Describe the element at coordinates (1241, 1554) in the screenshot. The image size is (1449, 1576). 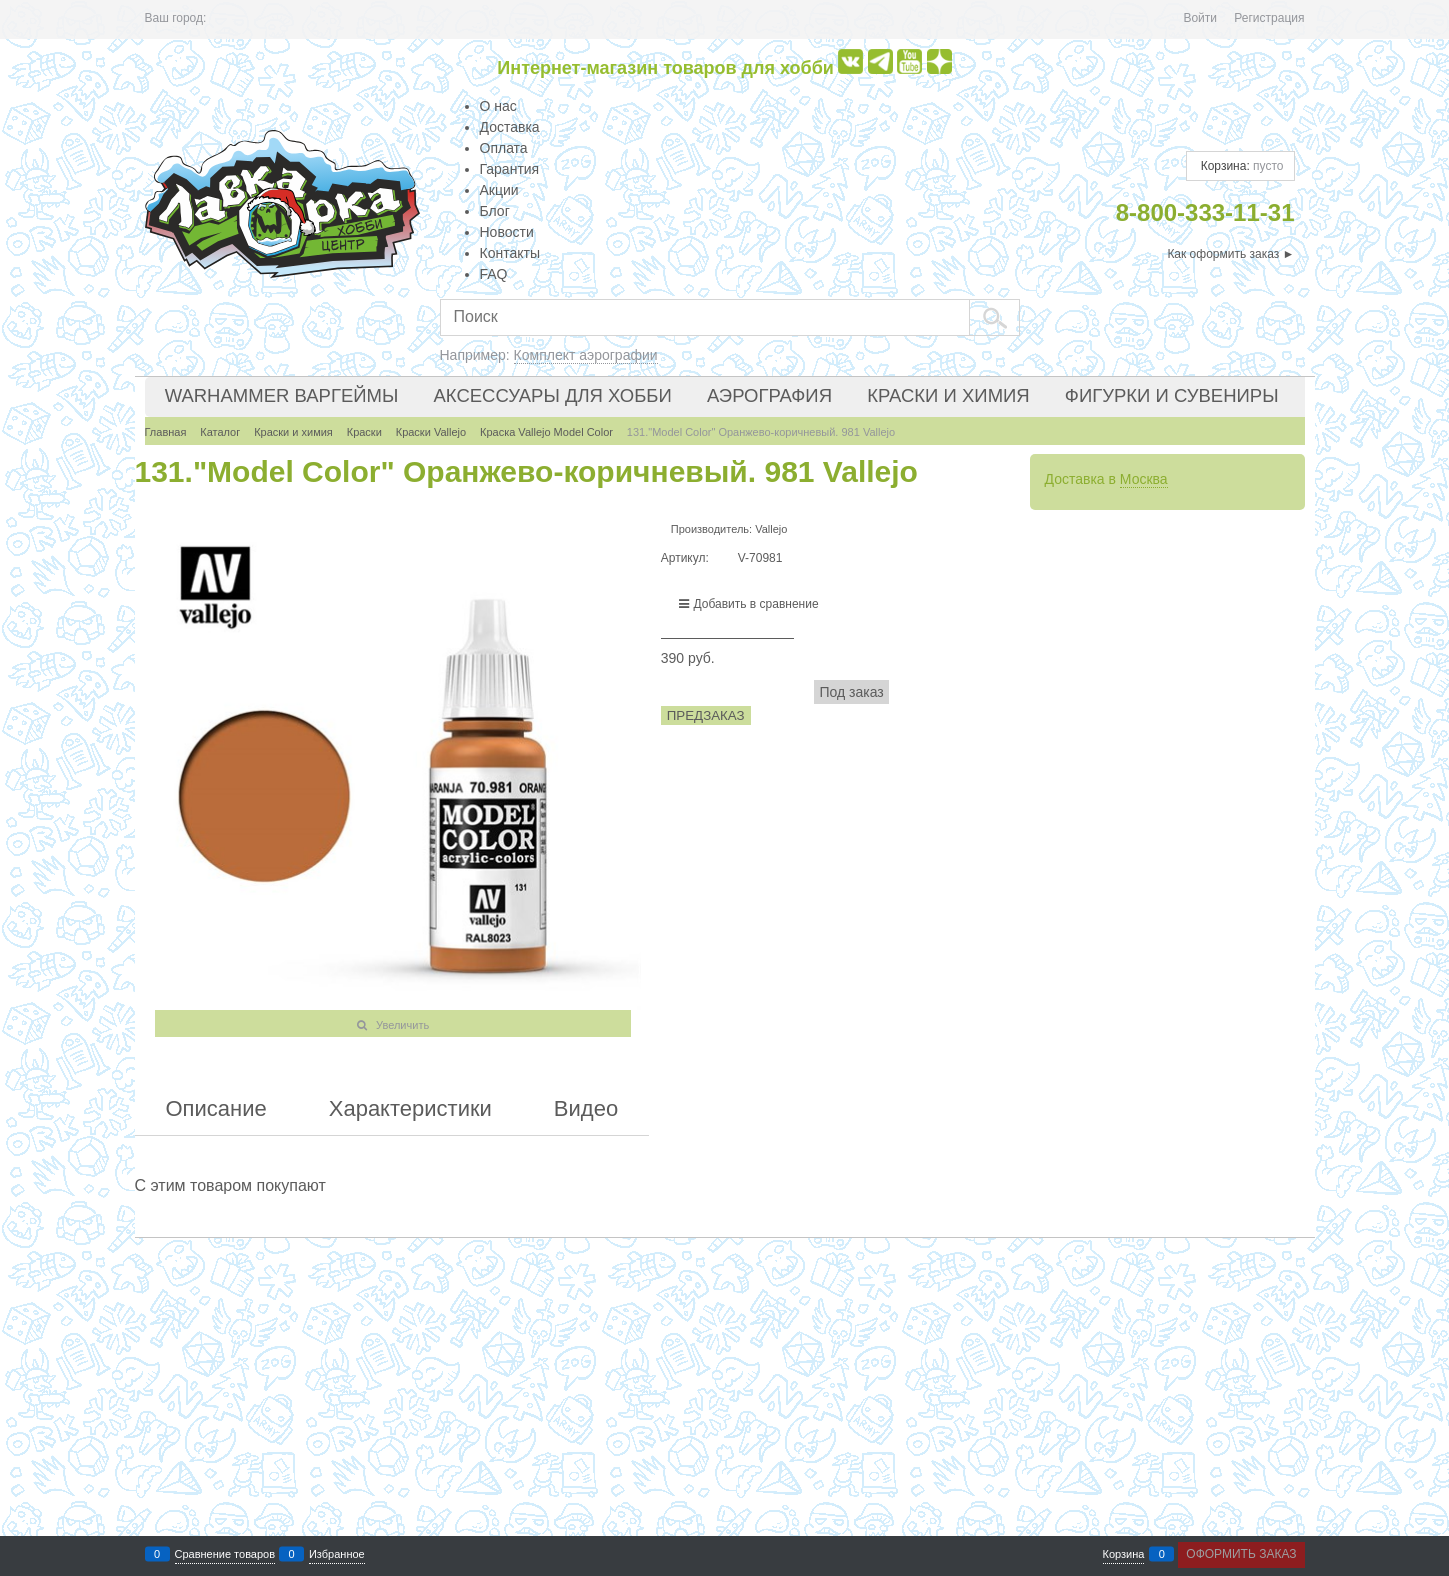
I see `Оформить заказ` at that location.